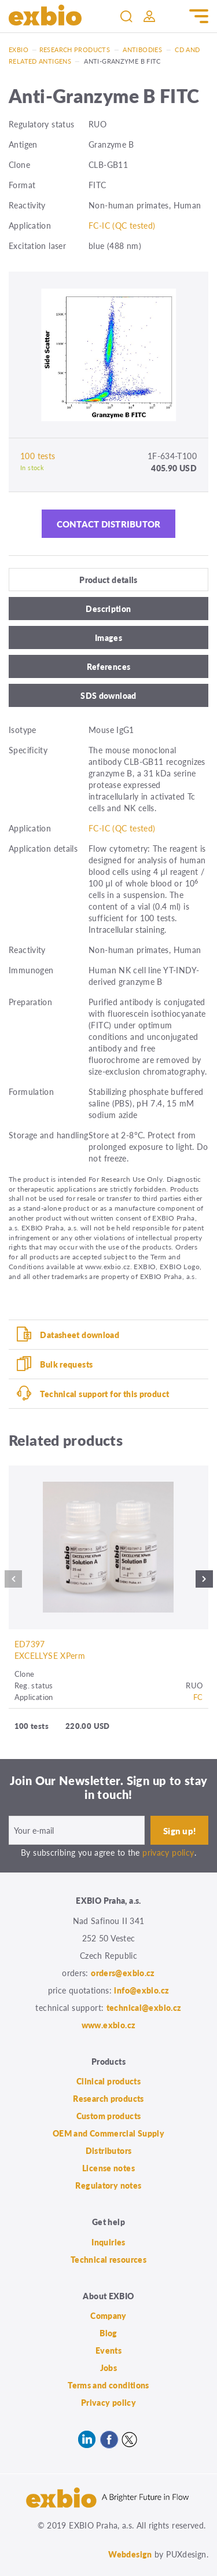 The width and height of the screenshot is (217, 2576). Describe the element at coordinates (144, 2007) in the screenshot. I see `technical@exbio.cz` at that location.